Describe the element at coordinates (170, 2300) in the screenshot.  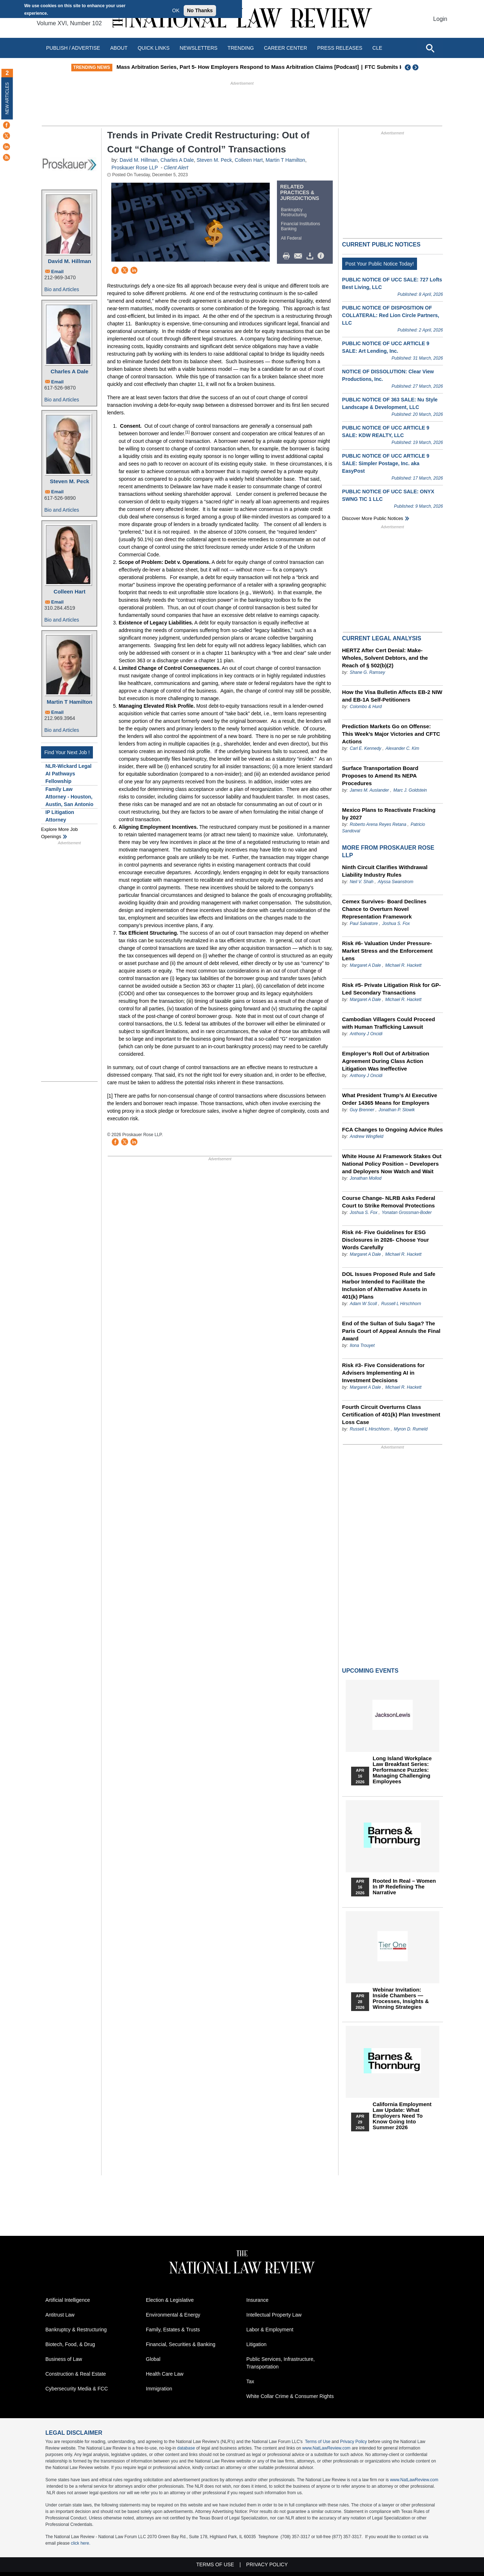
I see `Election & Legislative` at that location.